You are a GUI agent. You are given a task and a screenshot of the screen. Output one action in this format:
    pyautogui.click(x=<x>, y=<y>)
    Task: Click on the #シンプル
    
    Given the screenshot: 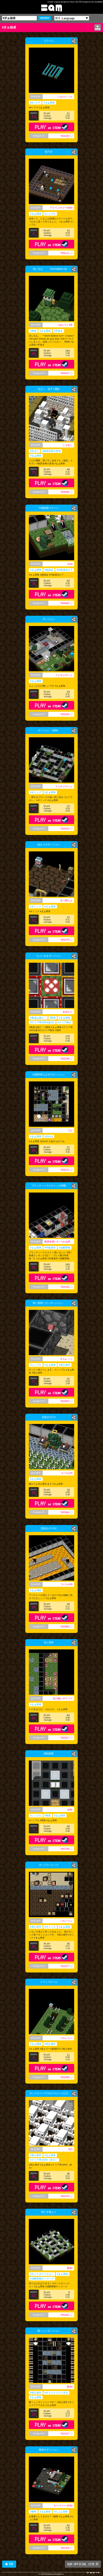 What is the action you would take?
    pyautogui.click(x=50, y=213)
    